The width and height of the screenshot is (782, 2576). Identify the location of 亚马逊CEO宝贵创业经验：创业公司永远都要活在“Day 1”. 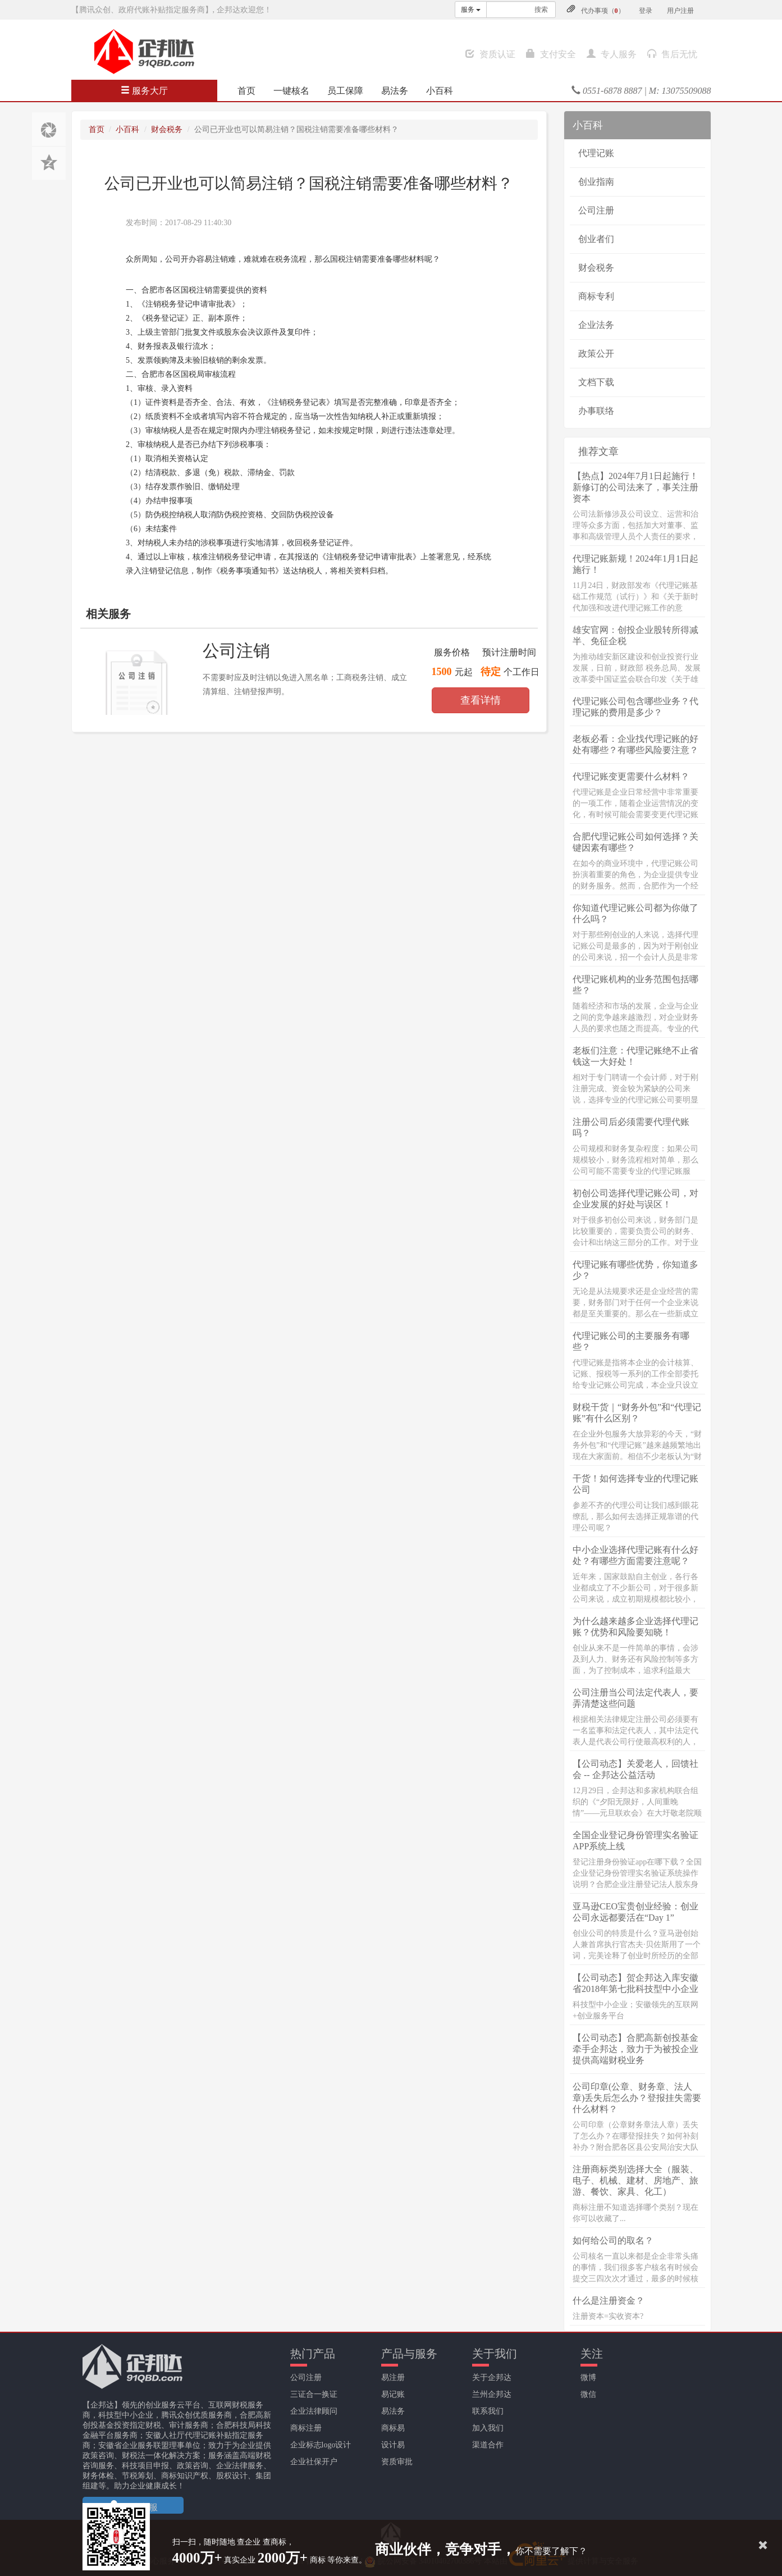
(635, 1912).